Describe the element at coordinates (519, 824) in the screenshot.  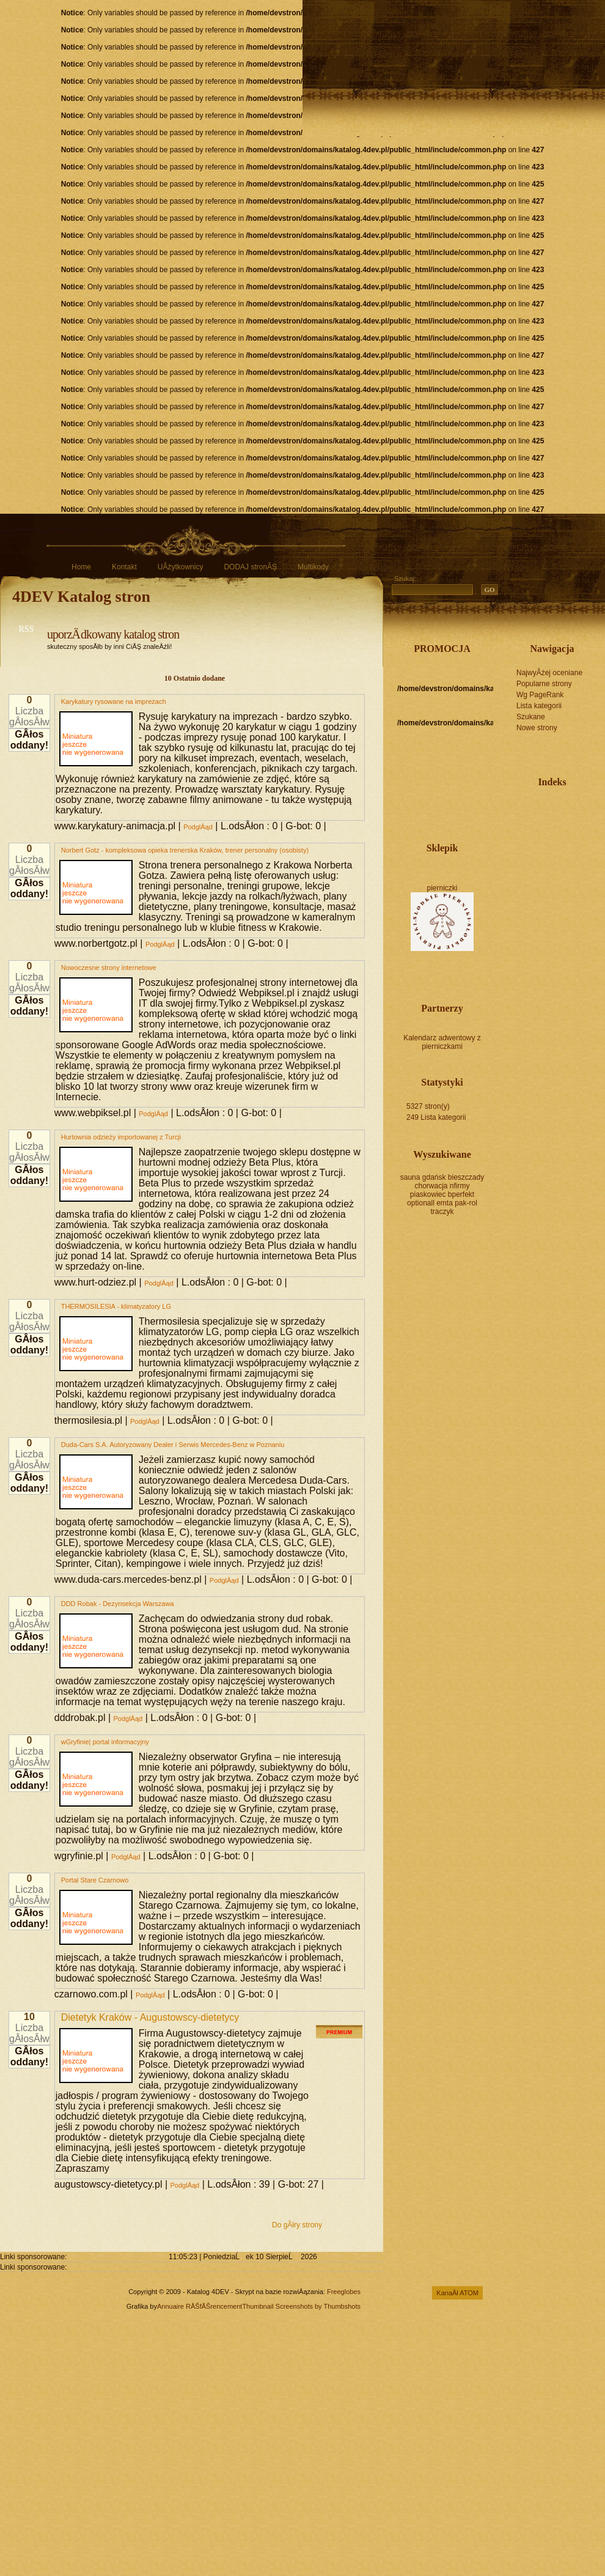
I see `agencja nieruchomości` at that location.